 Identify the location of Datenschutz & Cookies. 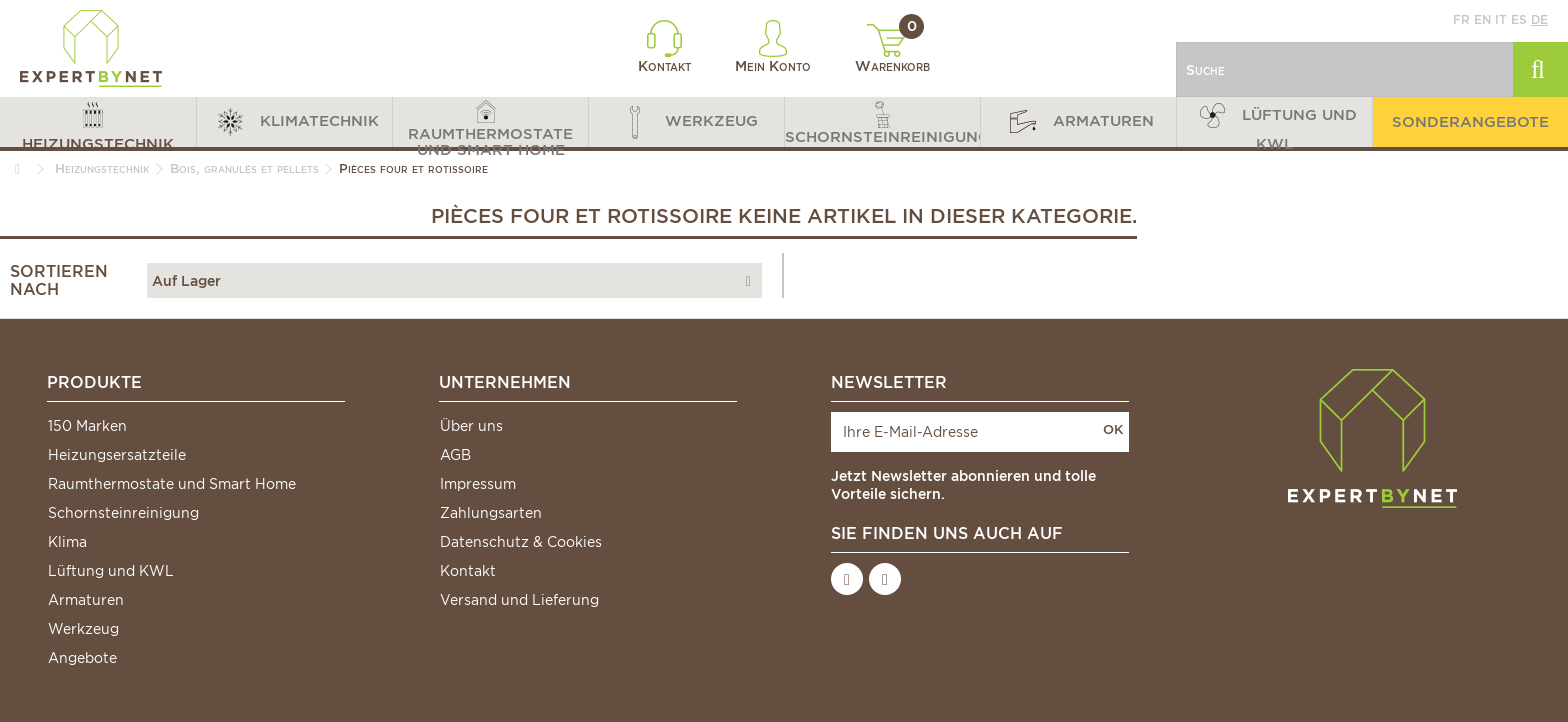
(521, 542).